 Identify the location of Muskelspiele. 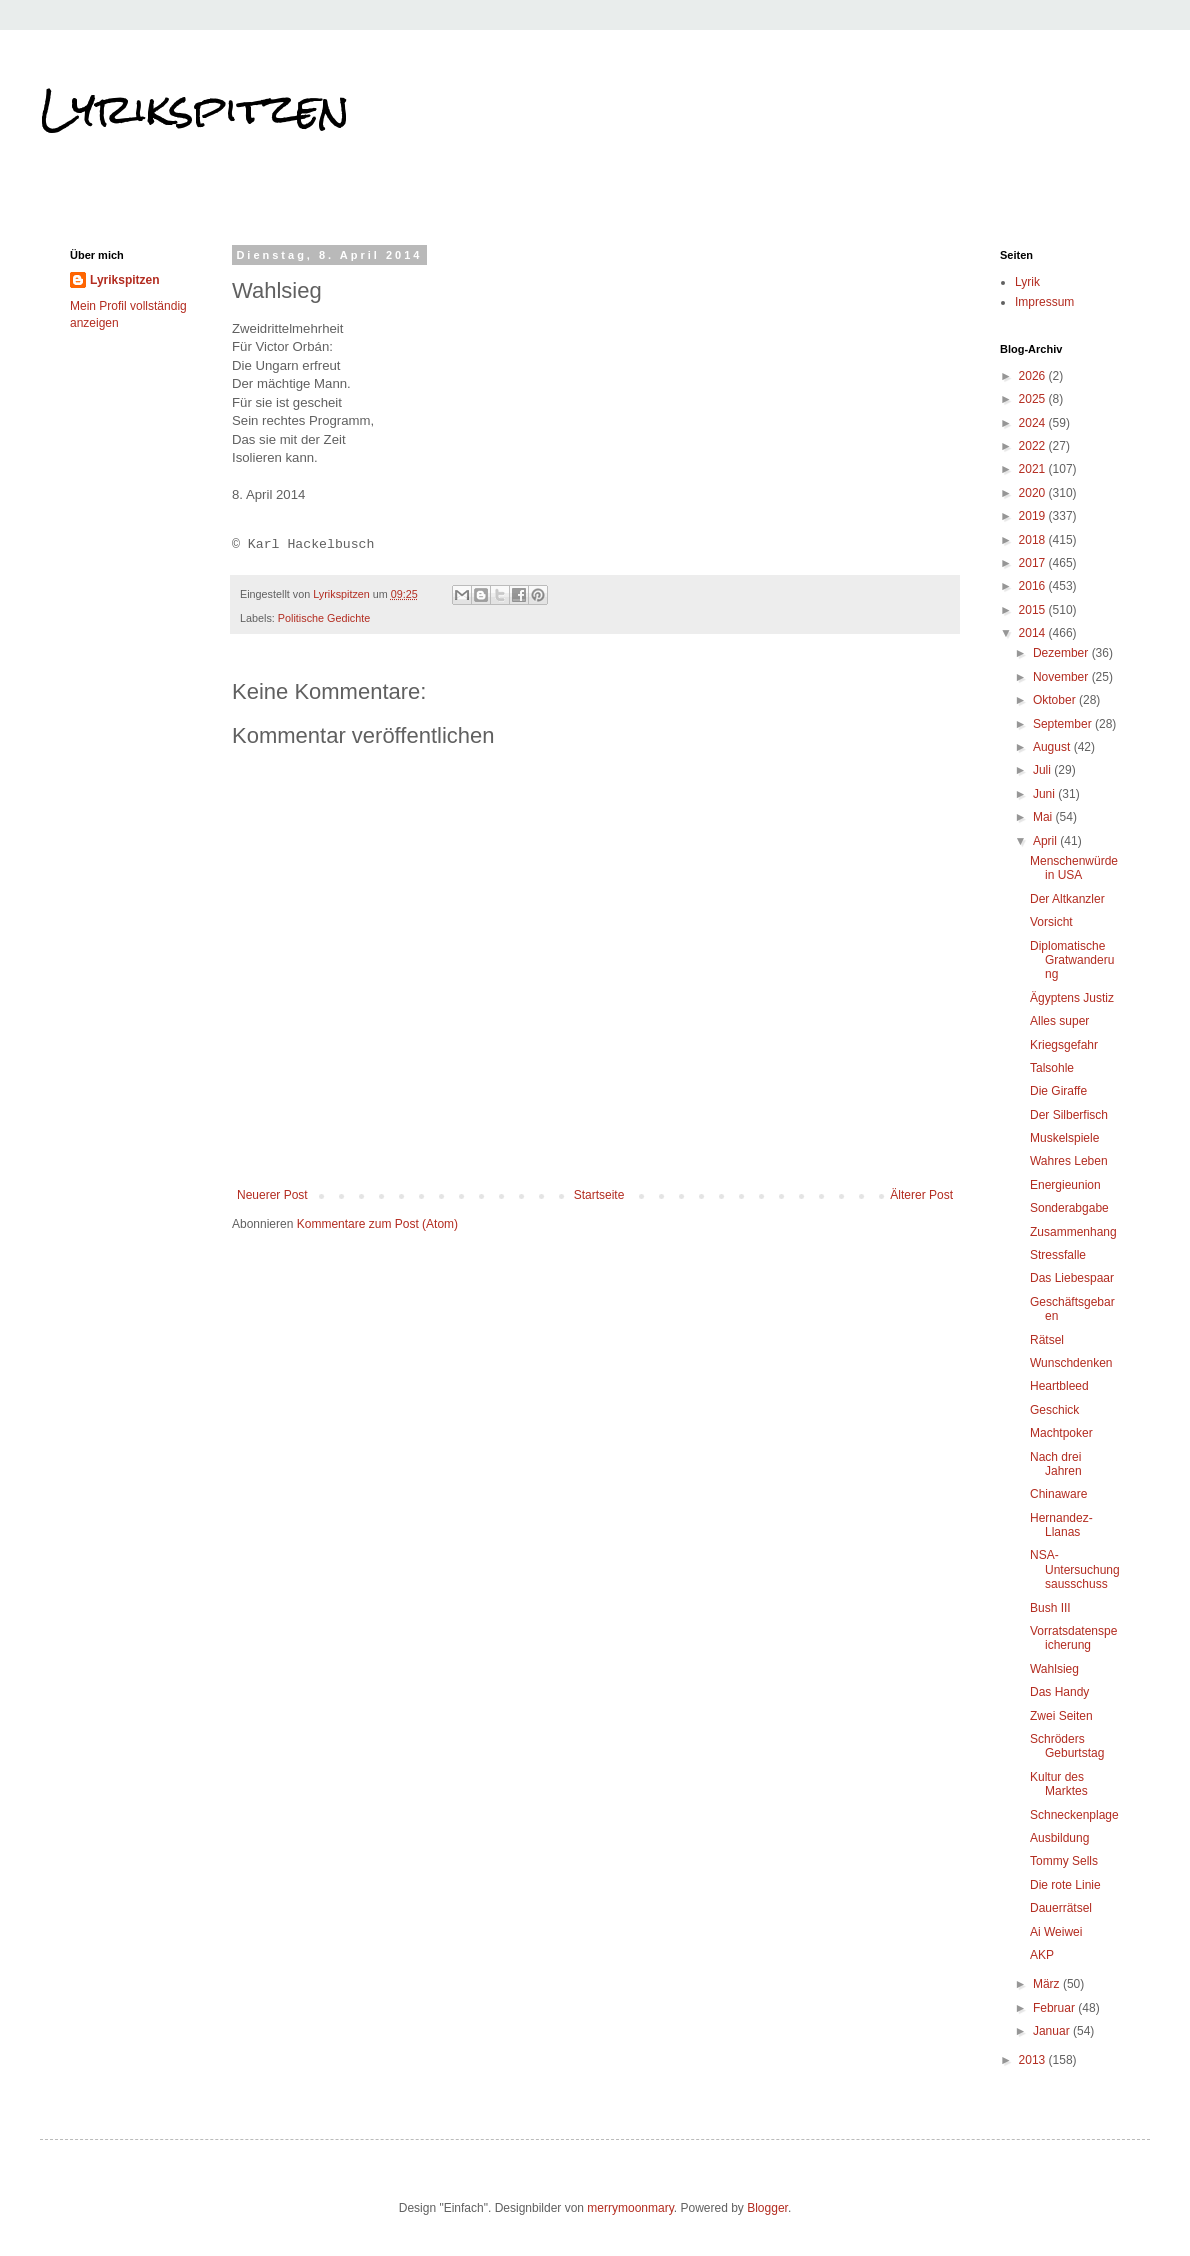
(1064, 1138).